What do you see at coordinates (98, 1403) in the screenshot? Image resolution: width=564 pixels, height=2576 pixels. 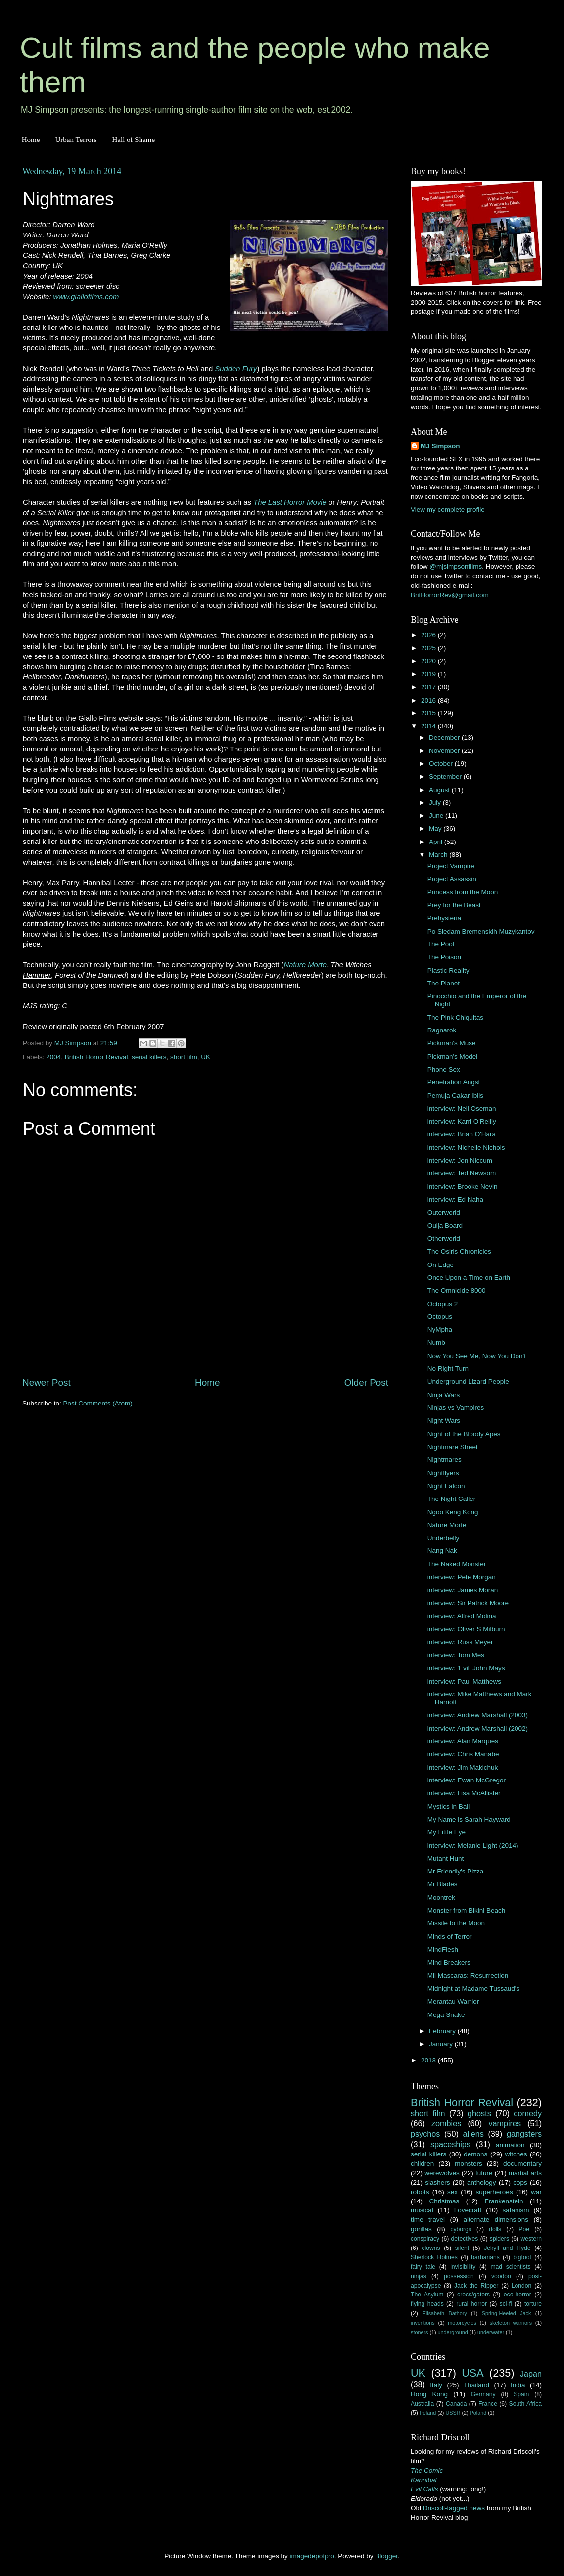 I see `Post Comments (Atom)` at bounding box center [98, 1403].